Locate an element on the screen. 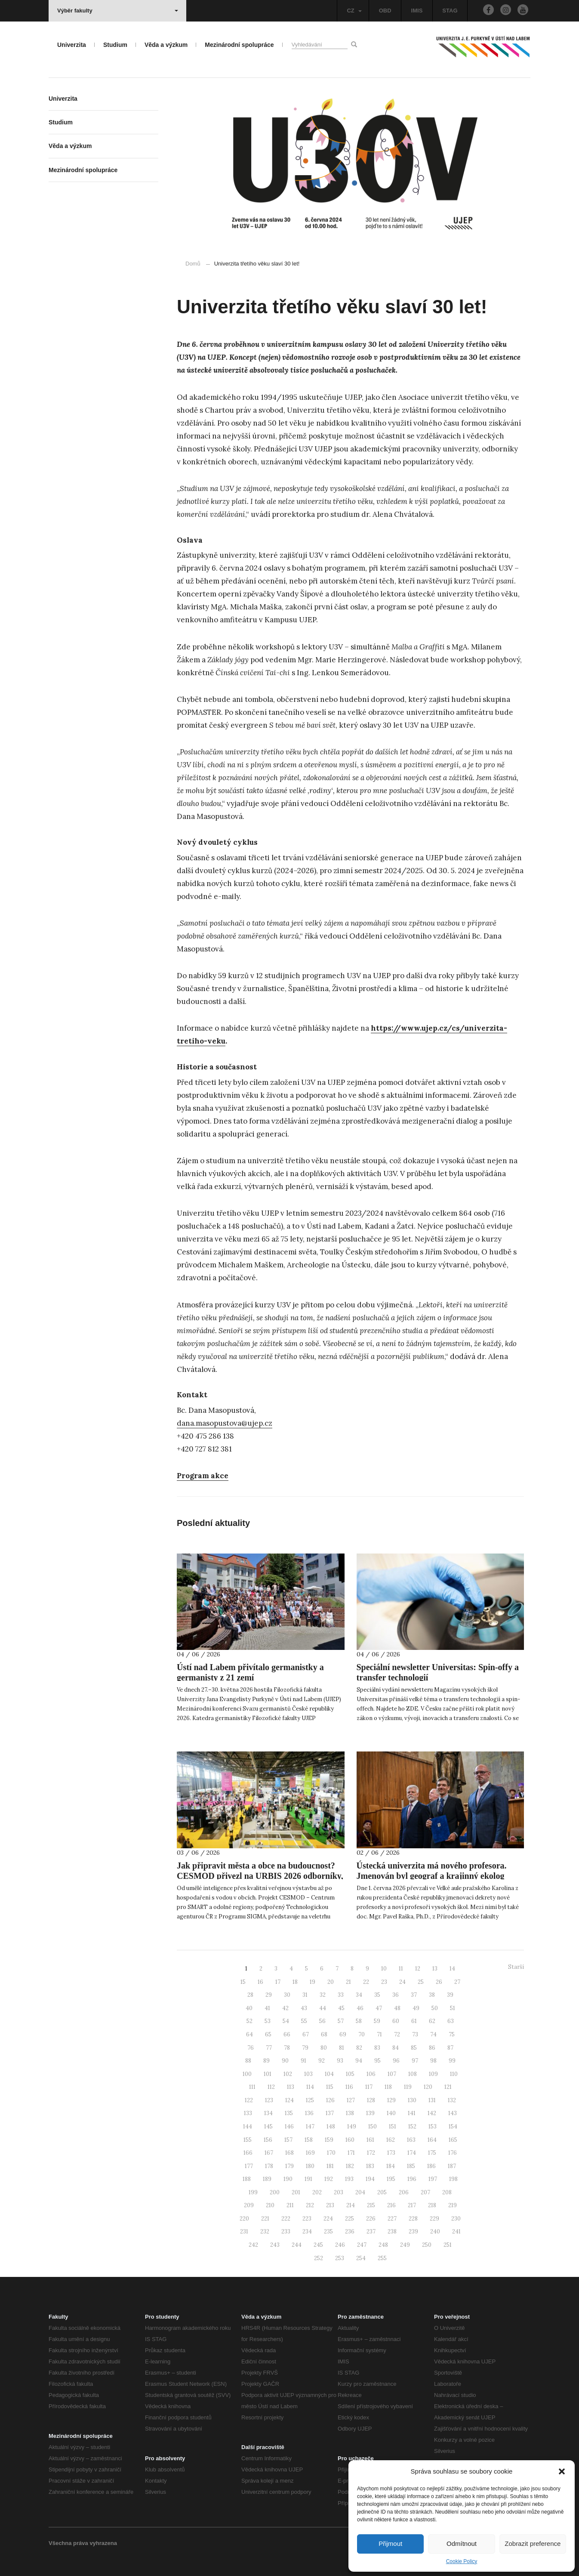 This screenshot has width=579, height=2576. 117 is located at coordinates (369, 2087).